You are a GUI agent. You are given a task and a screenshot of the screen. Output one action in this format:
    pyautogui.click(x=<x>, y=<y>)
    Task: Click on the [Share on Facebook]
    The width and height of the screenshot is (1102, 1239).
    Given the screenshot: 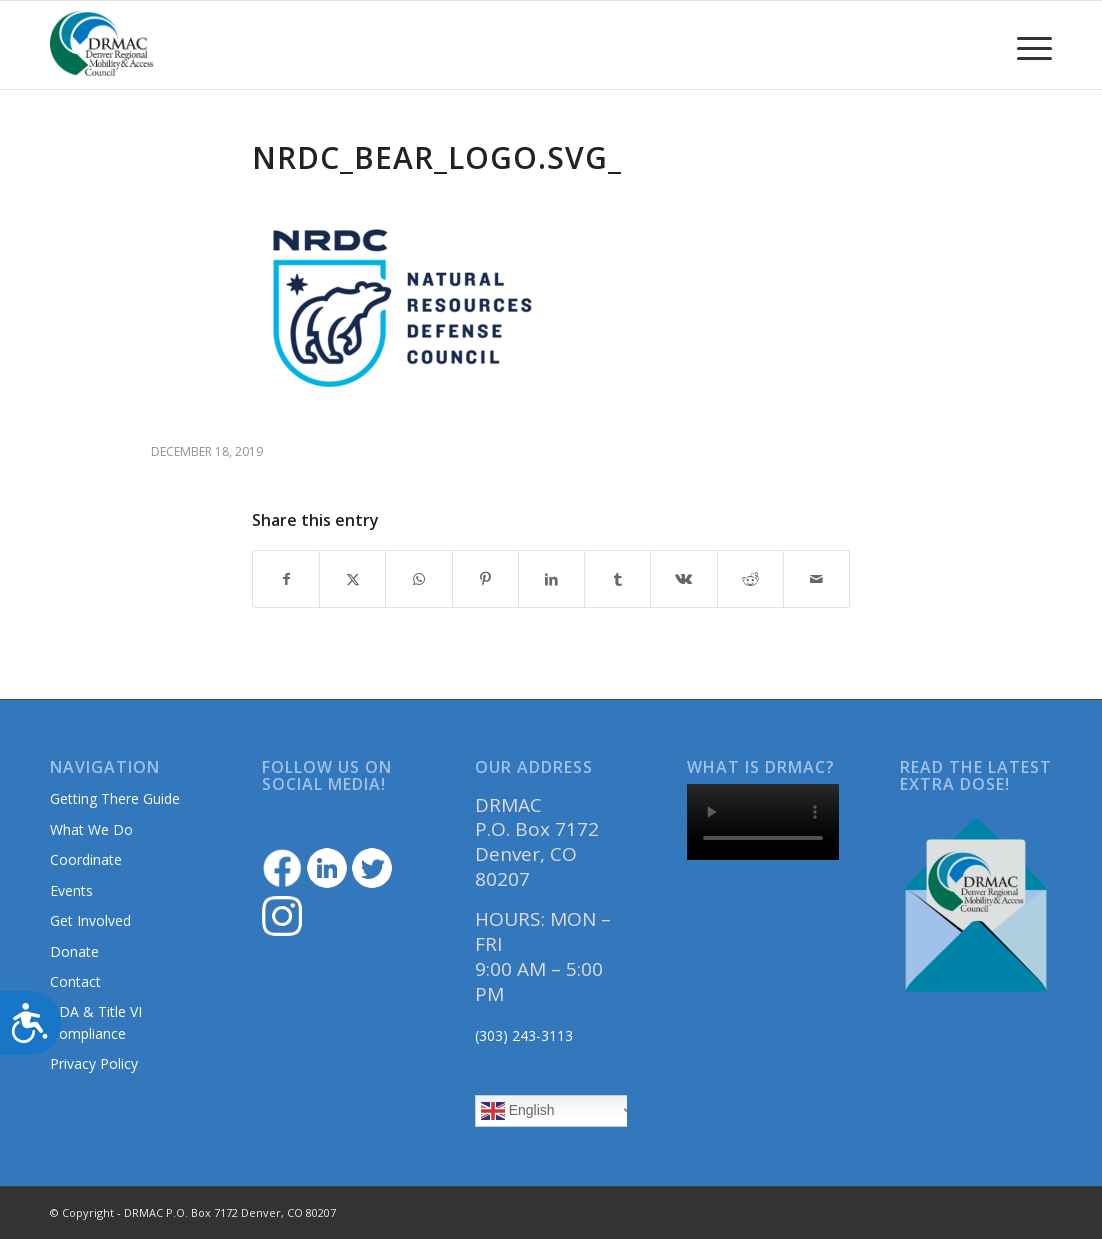 What is the action you would take?
    pyautogui.click(x=286, y=579)
    